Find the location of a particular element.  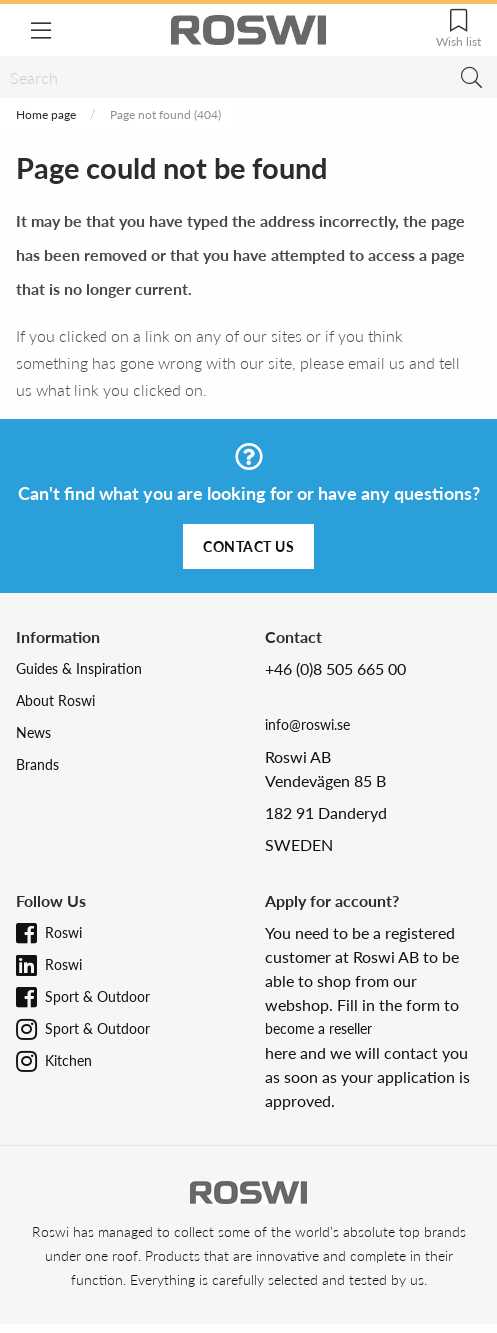

Brands is located at coordinates (37, 764).